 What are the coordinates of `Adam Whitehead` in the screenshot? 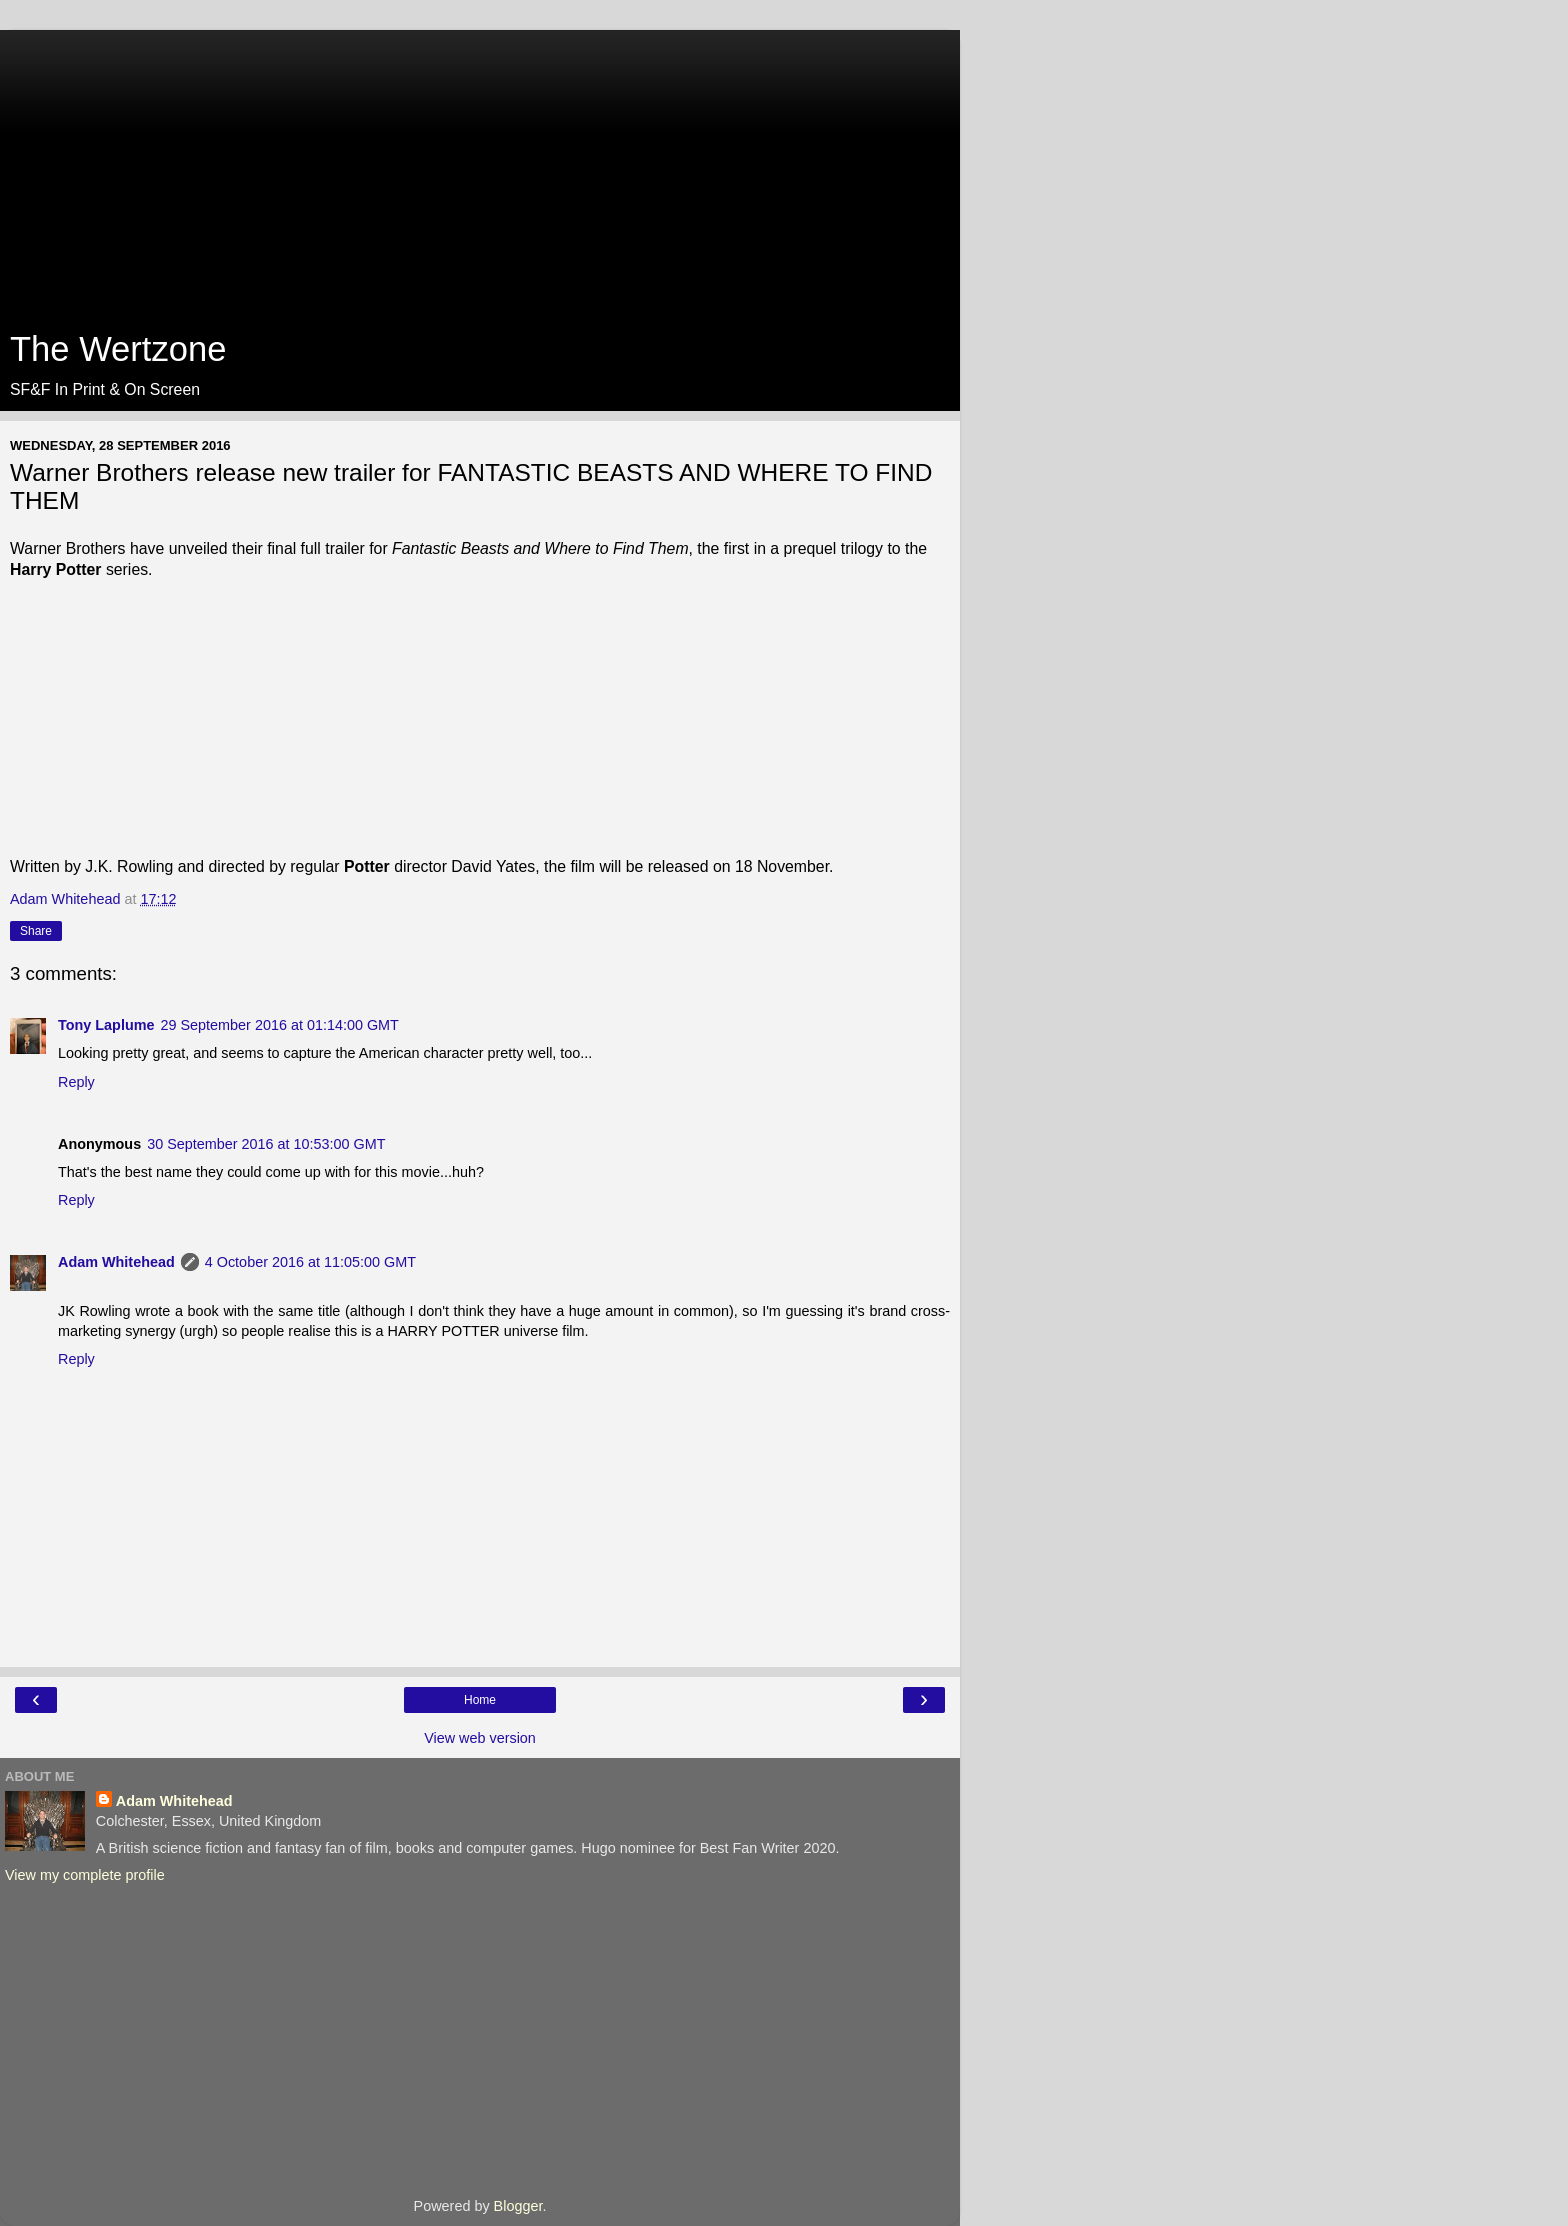 It's located at (116, 1262).